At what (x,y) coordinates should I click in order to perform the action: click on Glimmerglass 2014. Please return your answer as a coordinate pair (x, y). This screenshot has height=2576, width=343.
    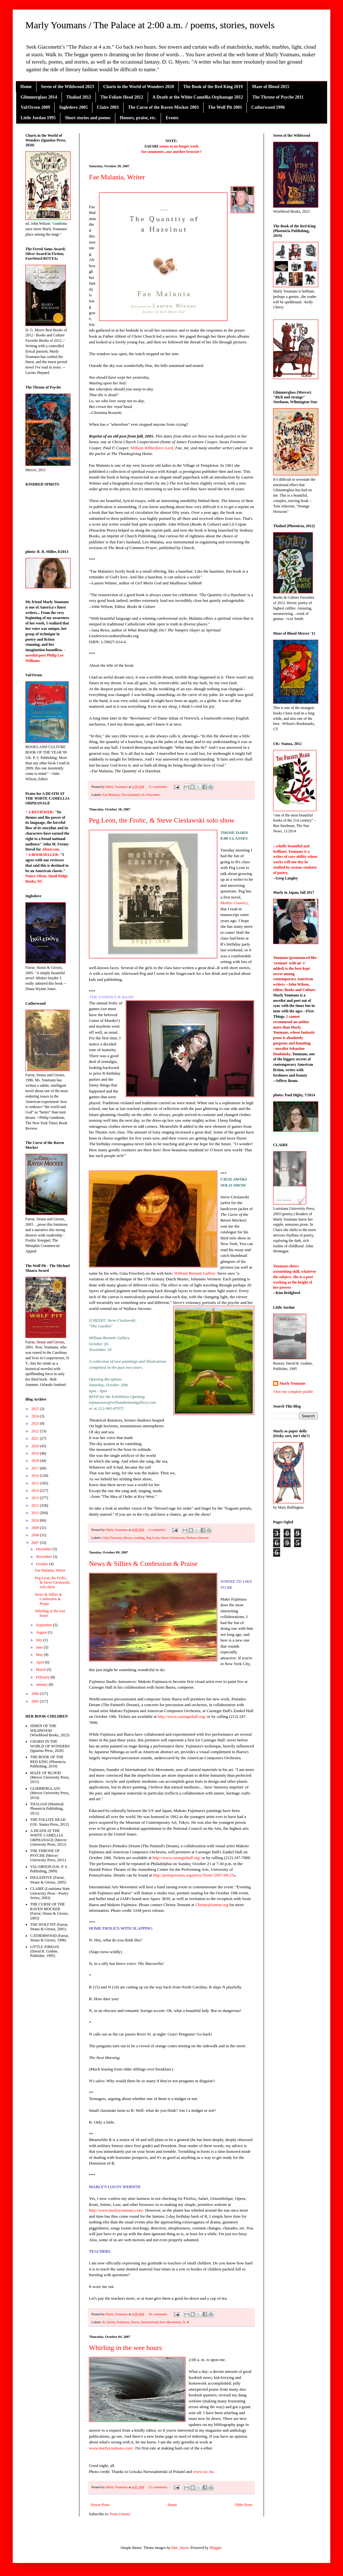
    Looking at the image, I should click on (39, 97).